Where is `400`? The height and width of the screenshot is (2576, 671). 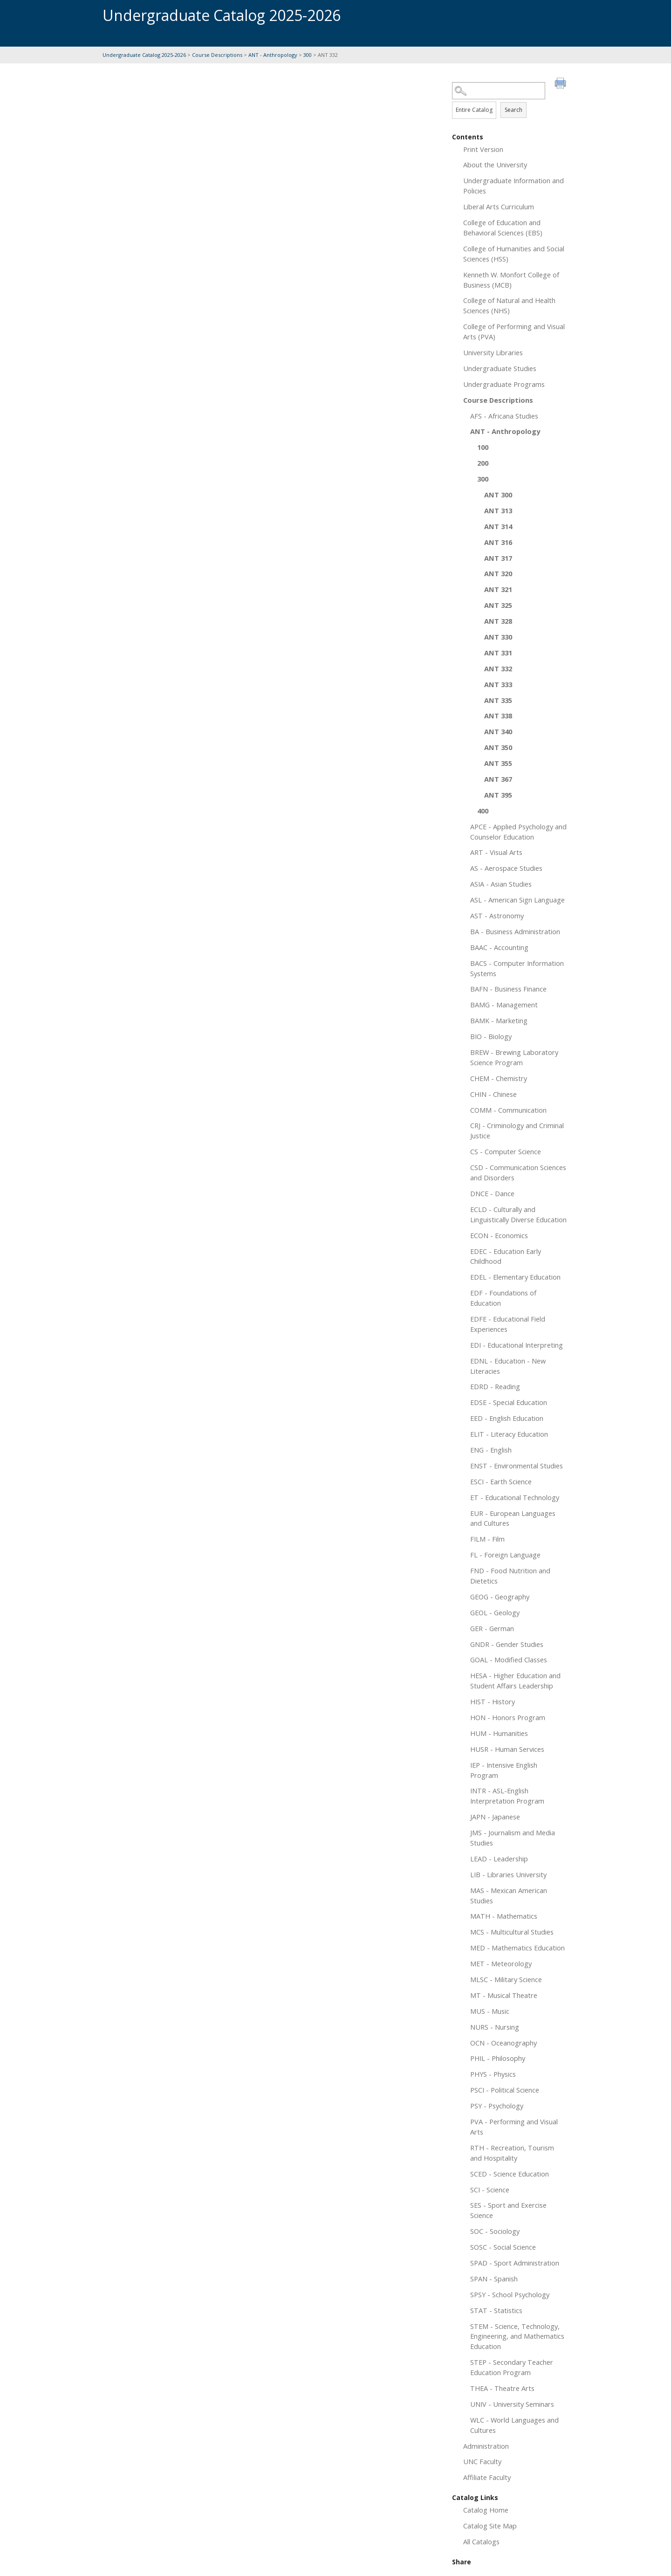 400 is located at coordinates (482, 810).